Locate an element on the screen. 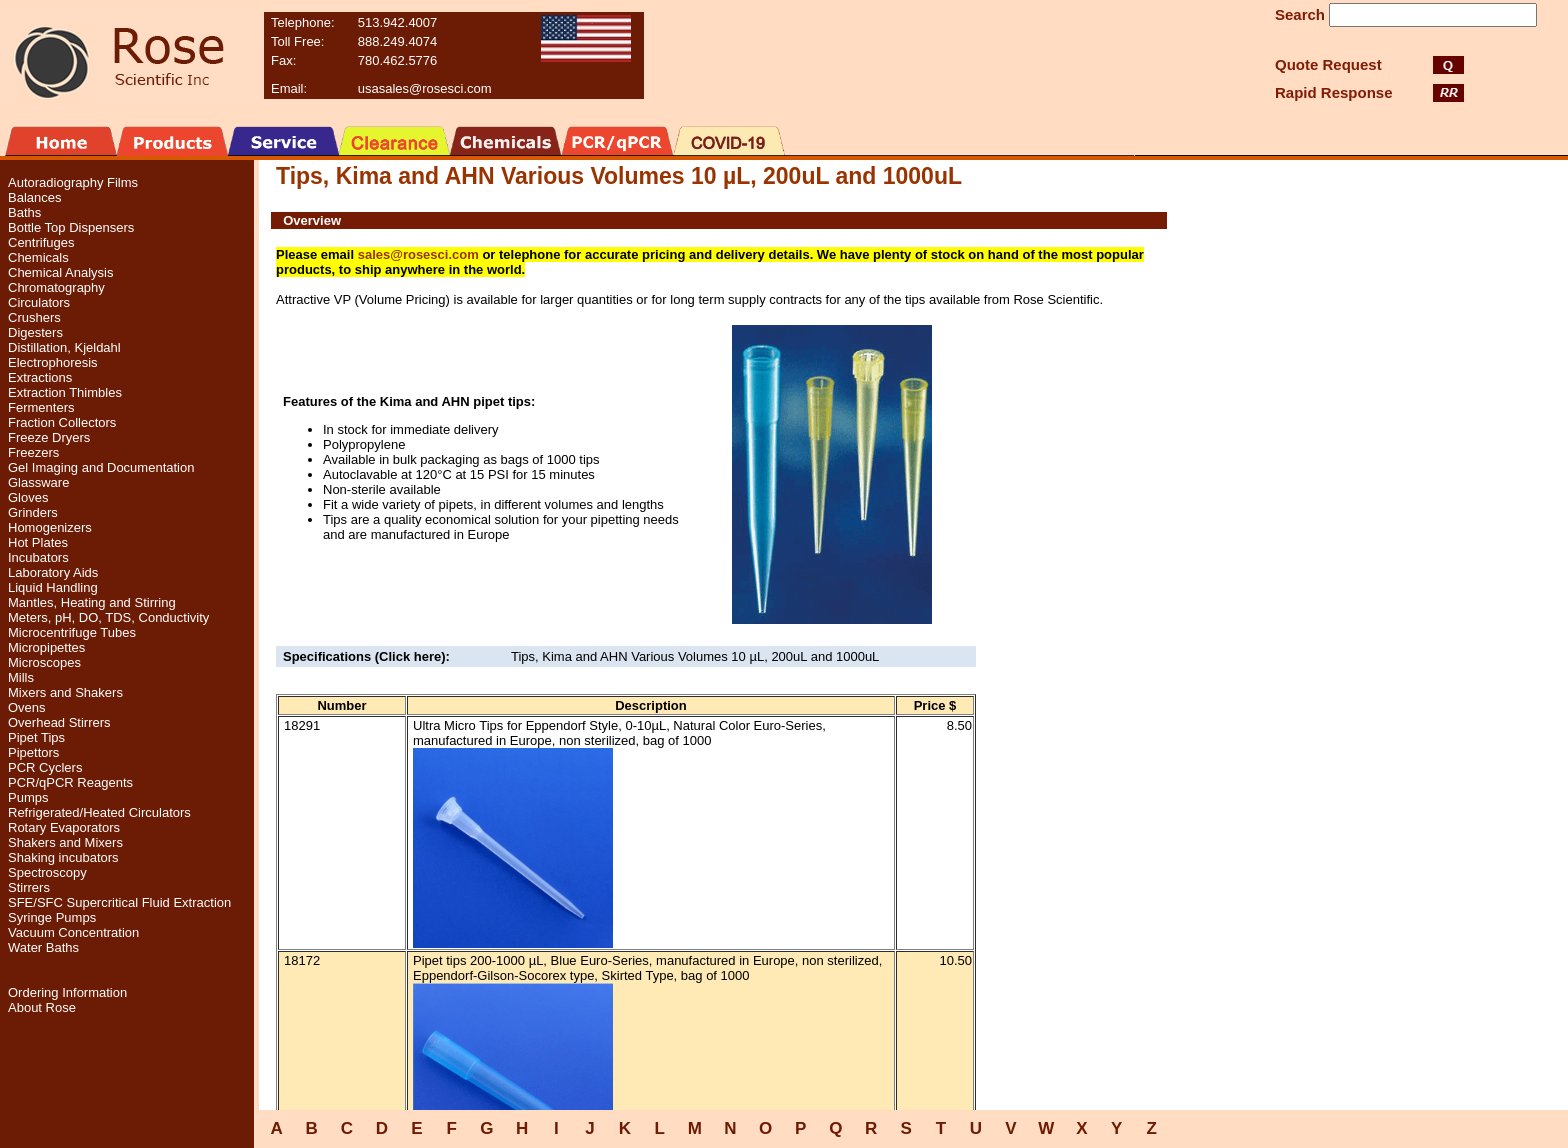  Shaking incubators is located at coordinates (63, 857).